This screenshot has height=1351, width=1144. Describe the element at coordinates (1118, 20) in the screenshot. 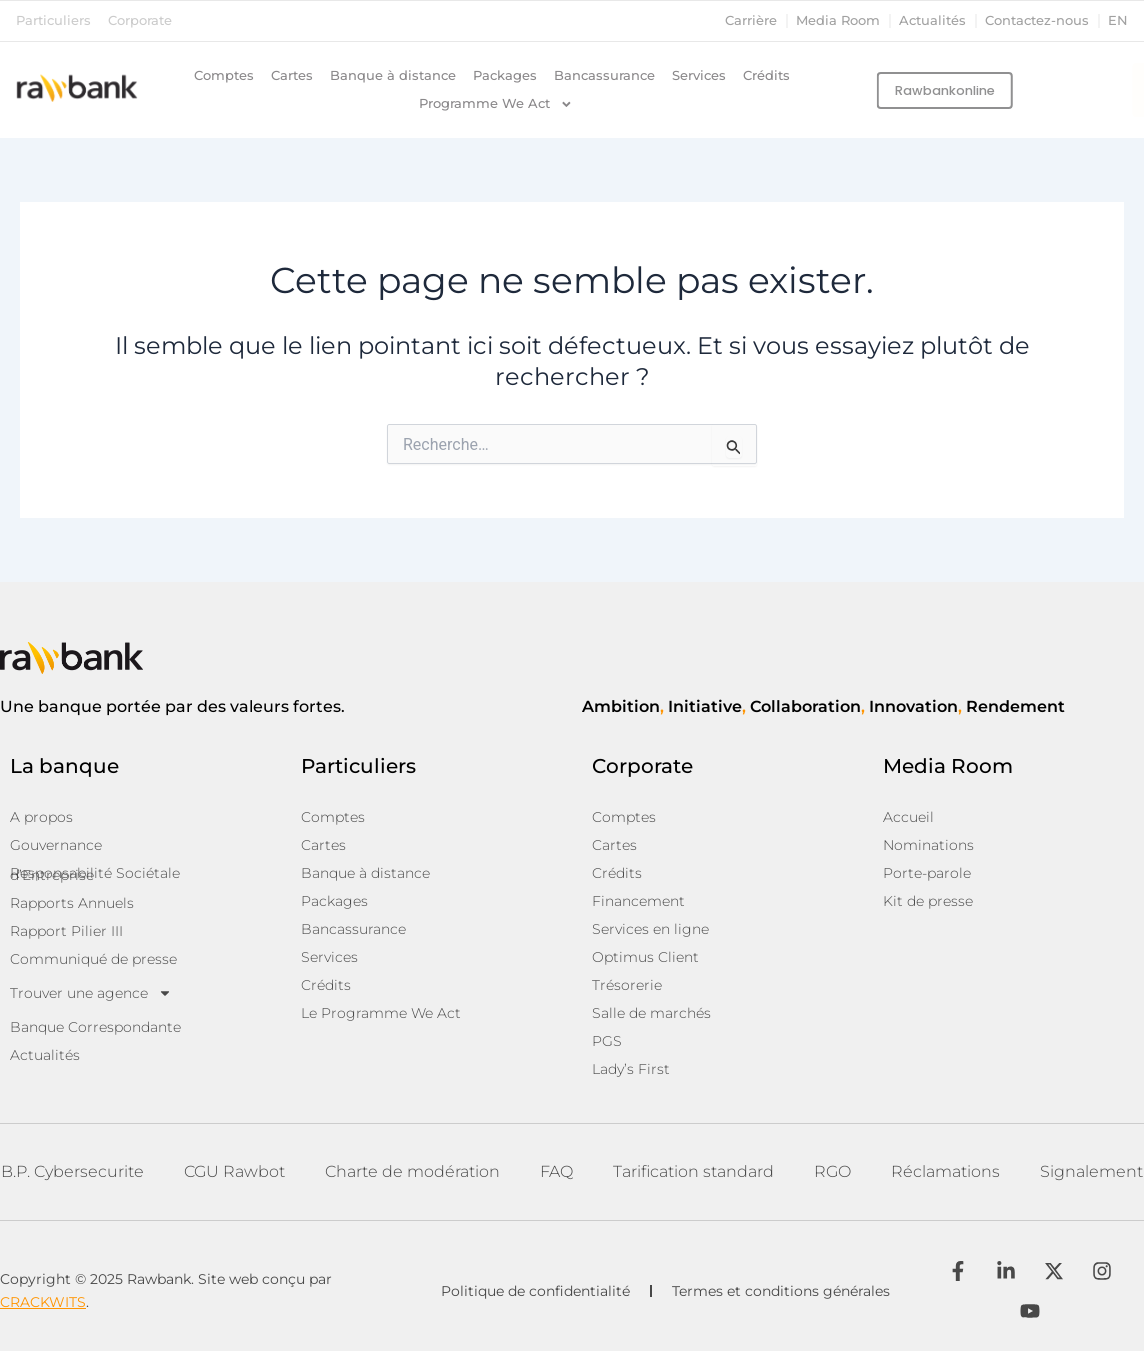

I see `en` at that location.